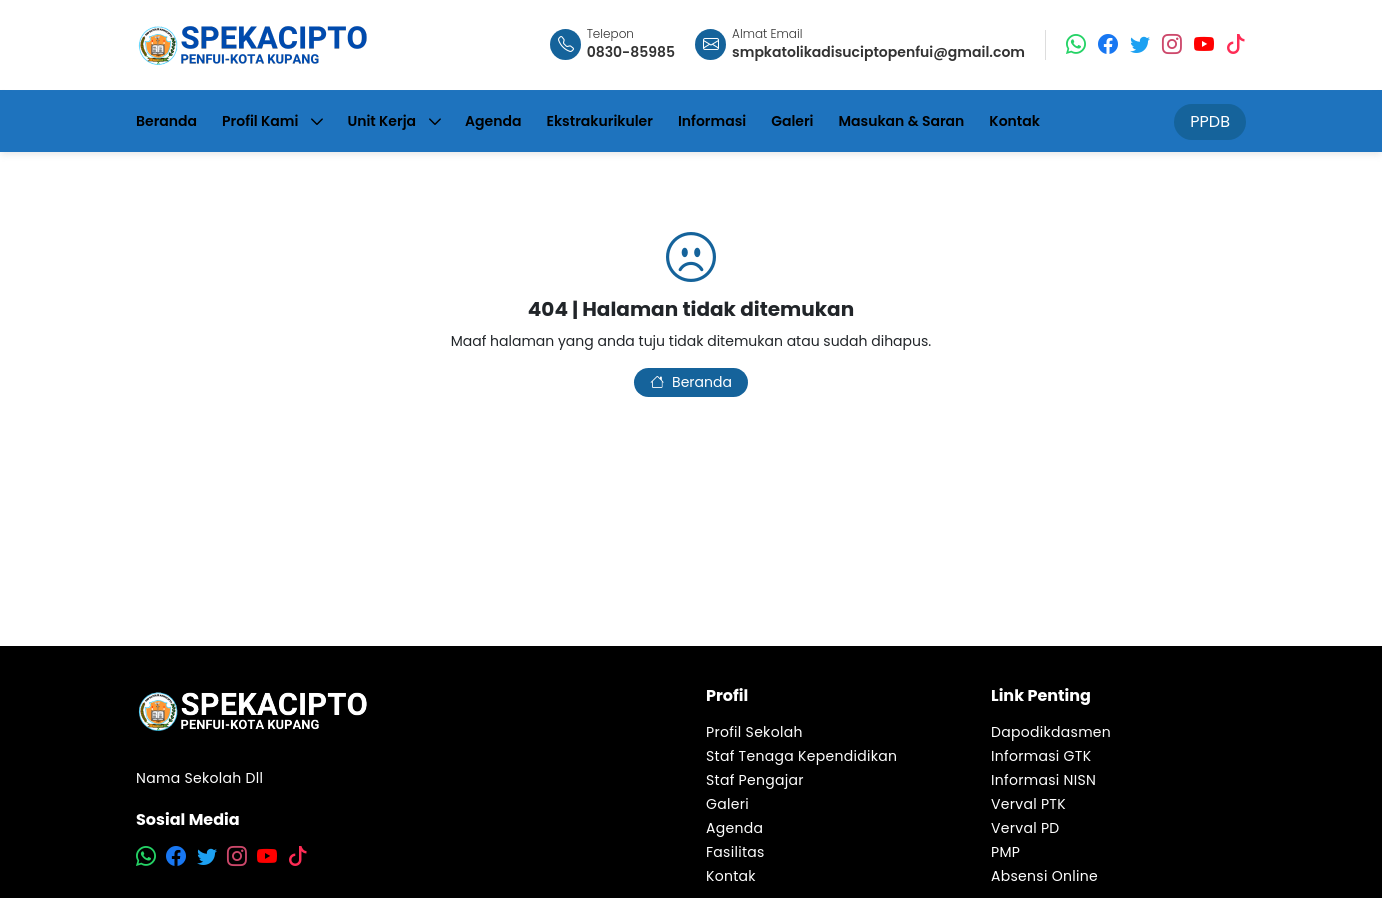 This screenshot has width=1382, height=898. I want to click on Galeri, so click(727, 804).